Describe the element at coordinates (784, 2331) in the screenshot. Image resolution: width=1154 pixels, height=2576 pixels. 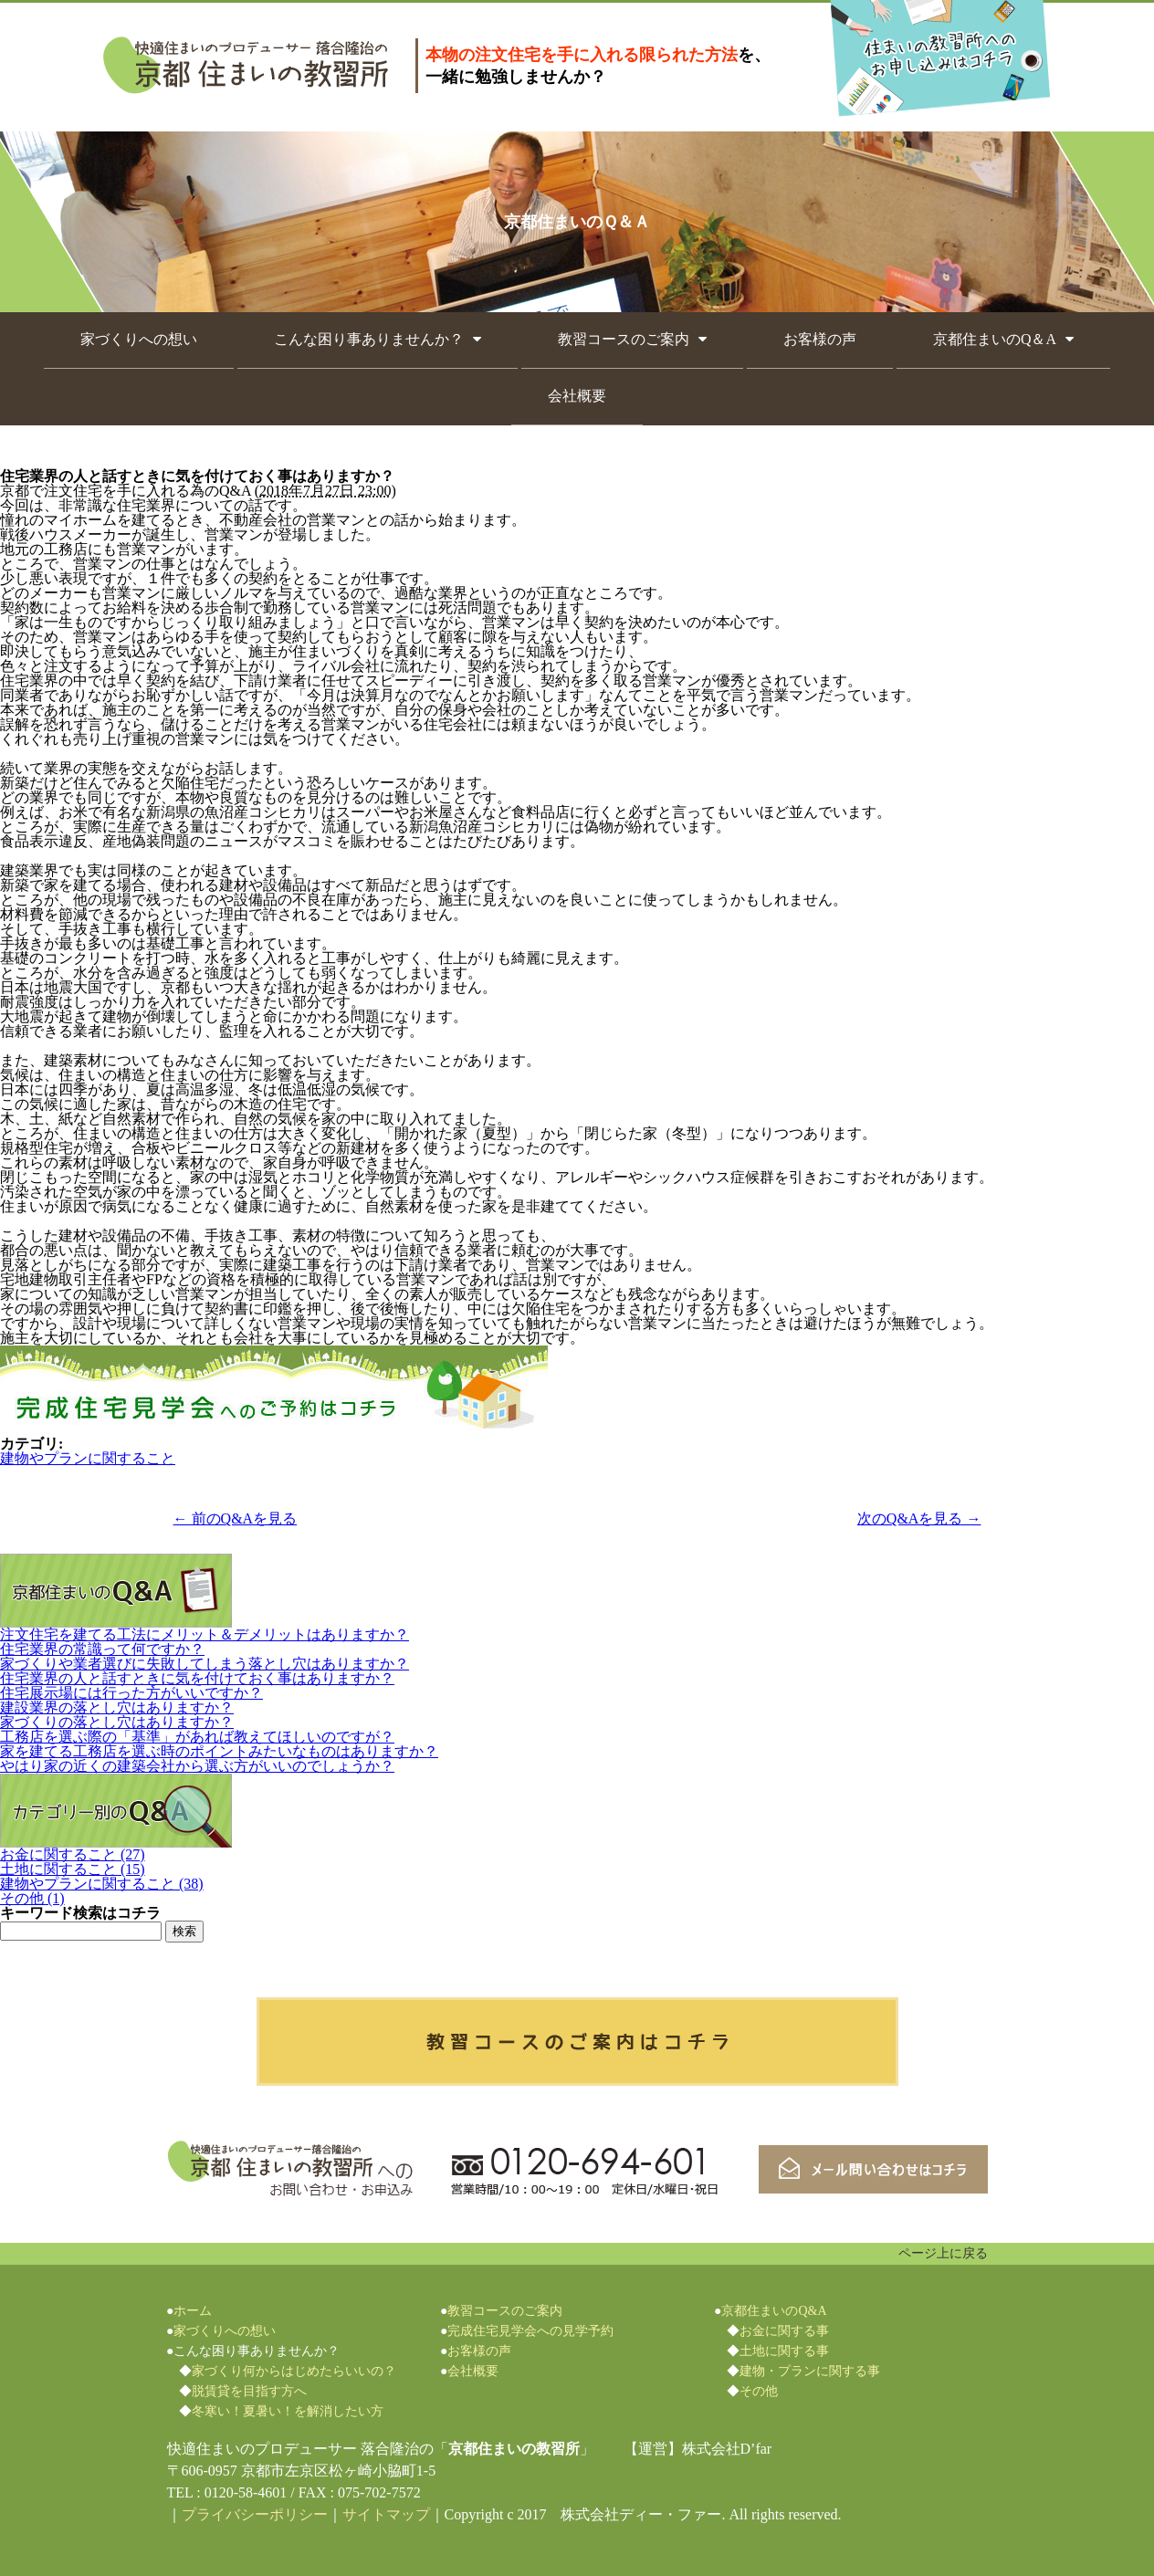
I see `お金に関する事` at that location.